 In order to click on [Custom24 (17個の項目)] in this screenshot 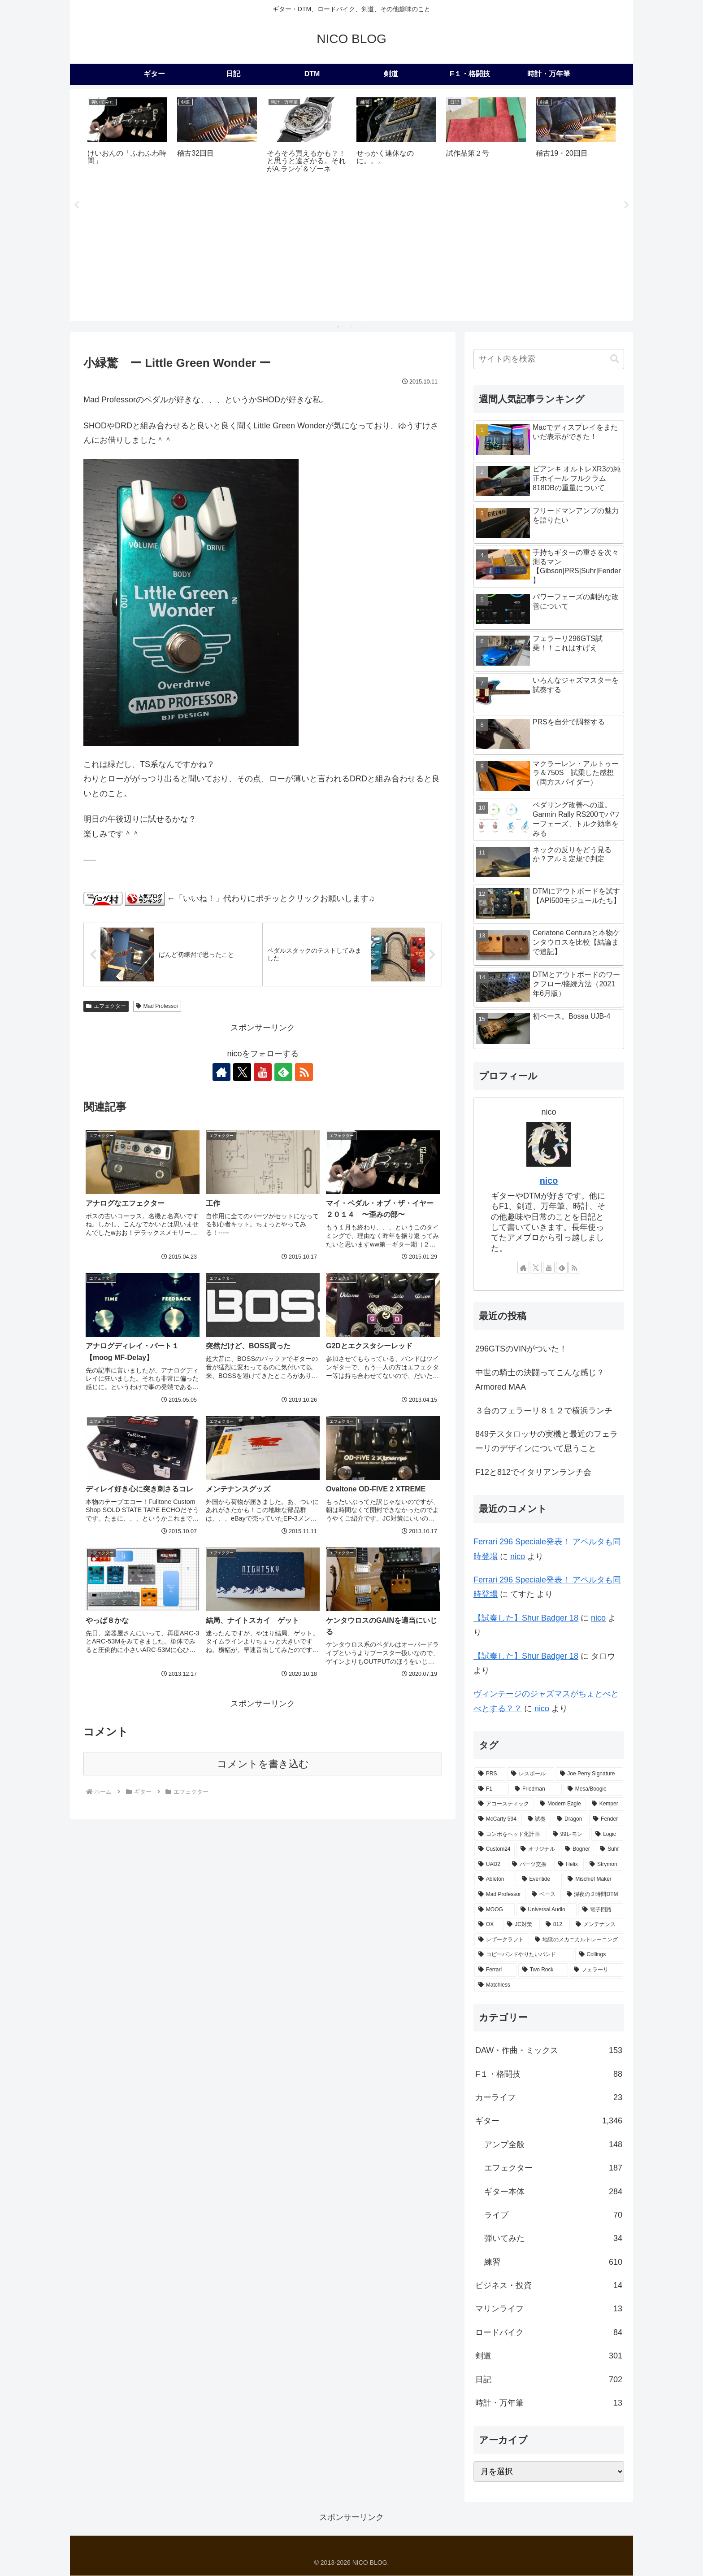, I will do `click(494, 1849)`.